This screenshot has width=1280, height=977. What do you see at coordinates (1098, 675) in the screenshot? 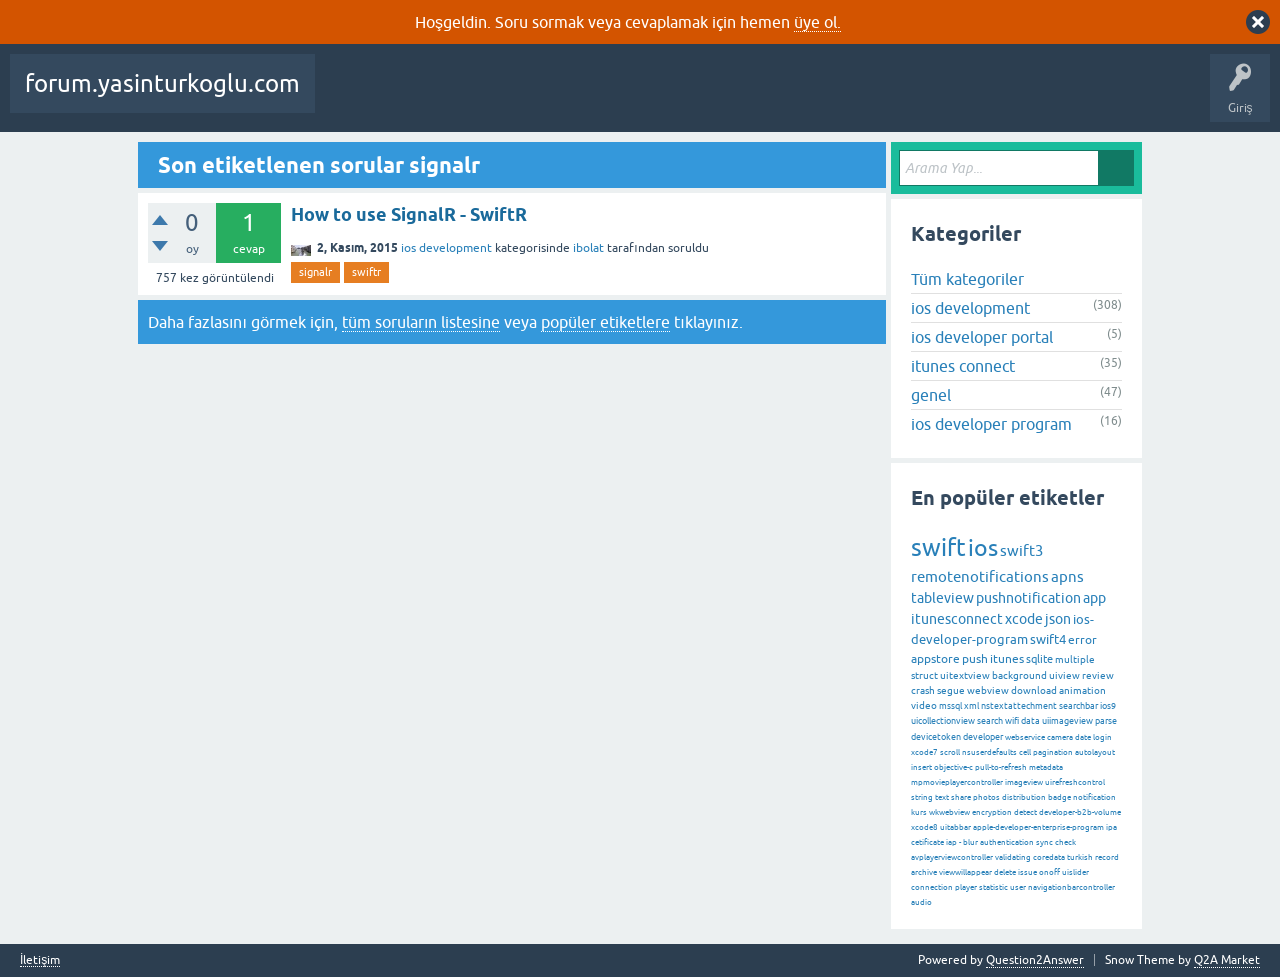
I see `review` at bounding box center [1098, 675].